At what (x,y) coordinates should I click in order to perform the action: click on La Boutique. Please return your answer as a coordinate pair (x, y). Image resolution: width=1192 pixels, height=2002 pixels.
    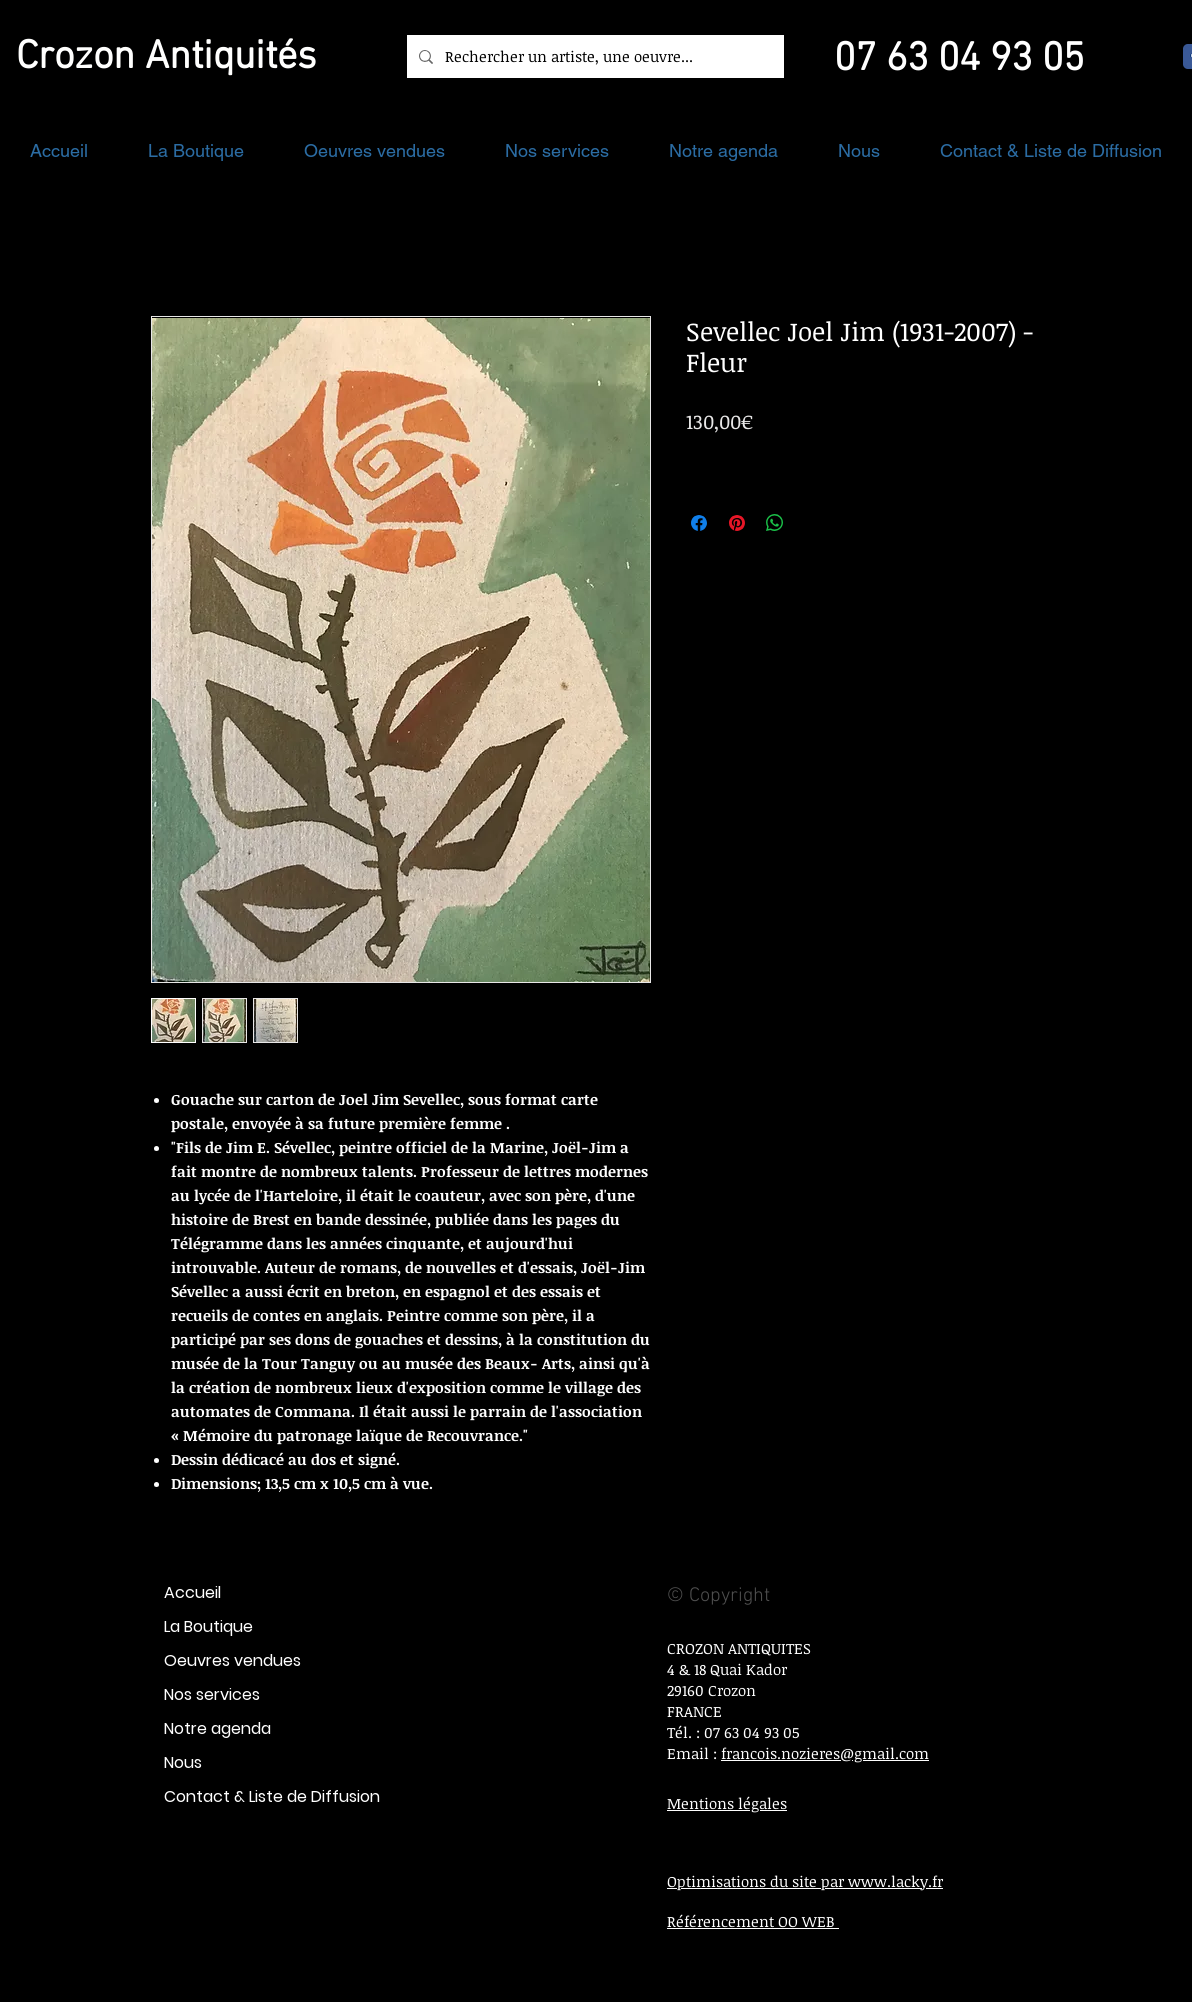
    Looking at the image, I should click on (208, 1626).